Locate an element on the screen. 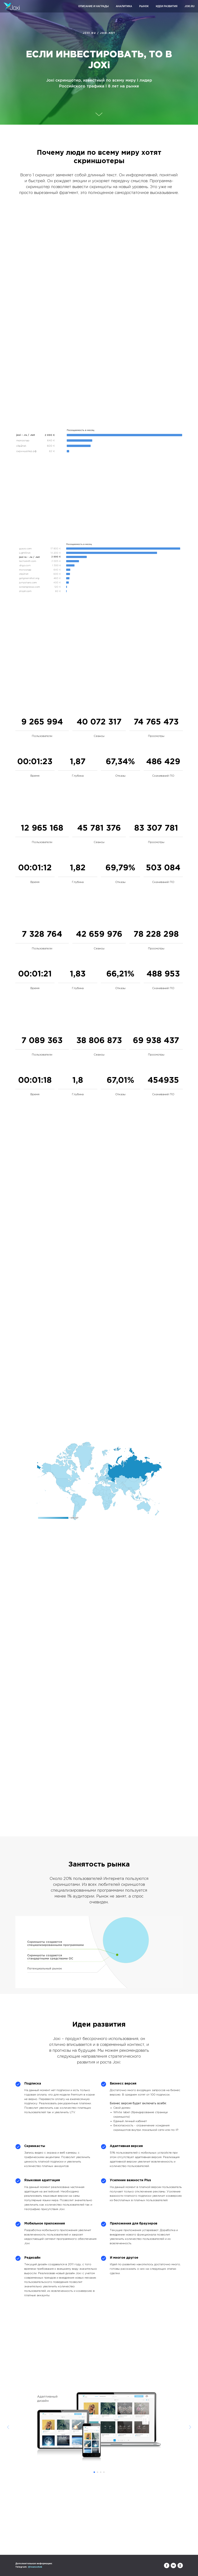 Image resolution: width=198 pixels, height=2576 pixels. [Перейти к слайду 3] is located at coordinates (100, 2472).